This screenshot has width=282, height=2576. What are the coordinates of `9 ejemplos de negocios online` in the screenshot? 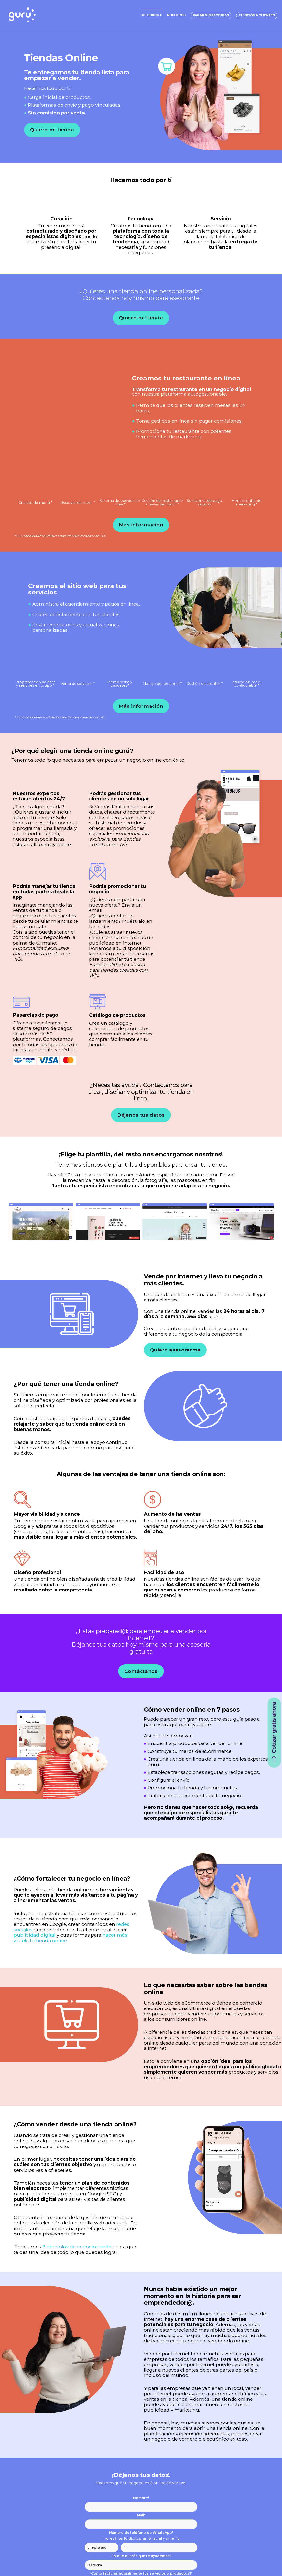 It's located at (78, 2215).